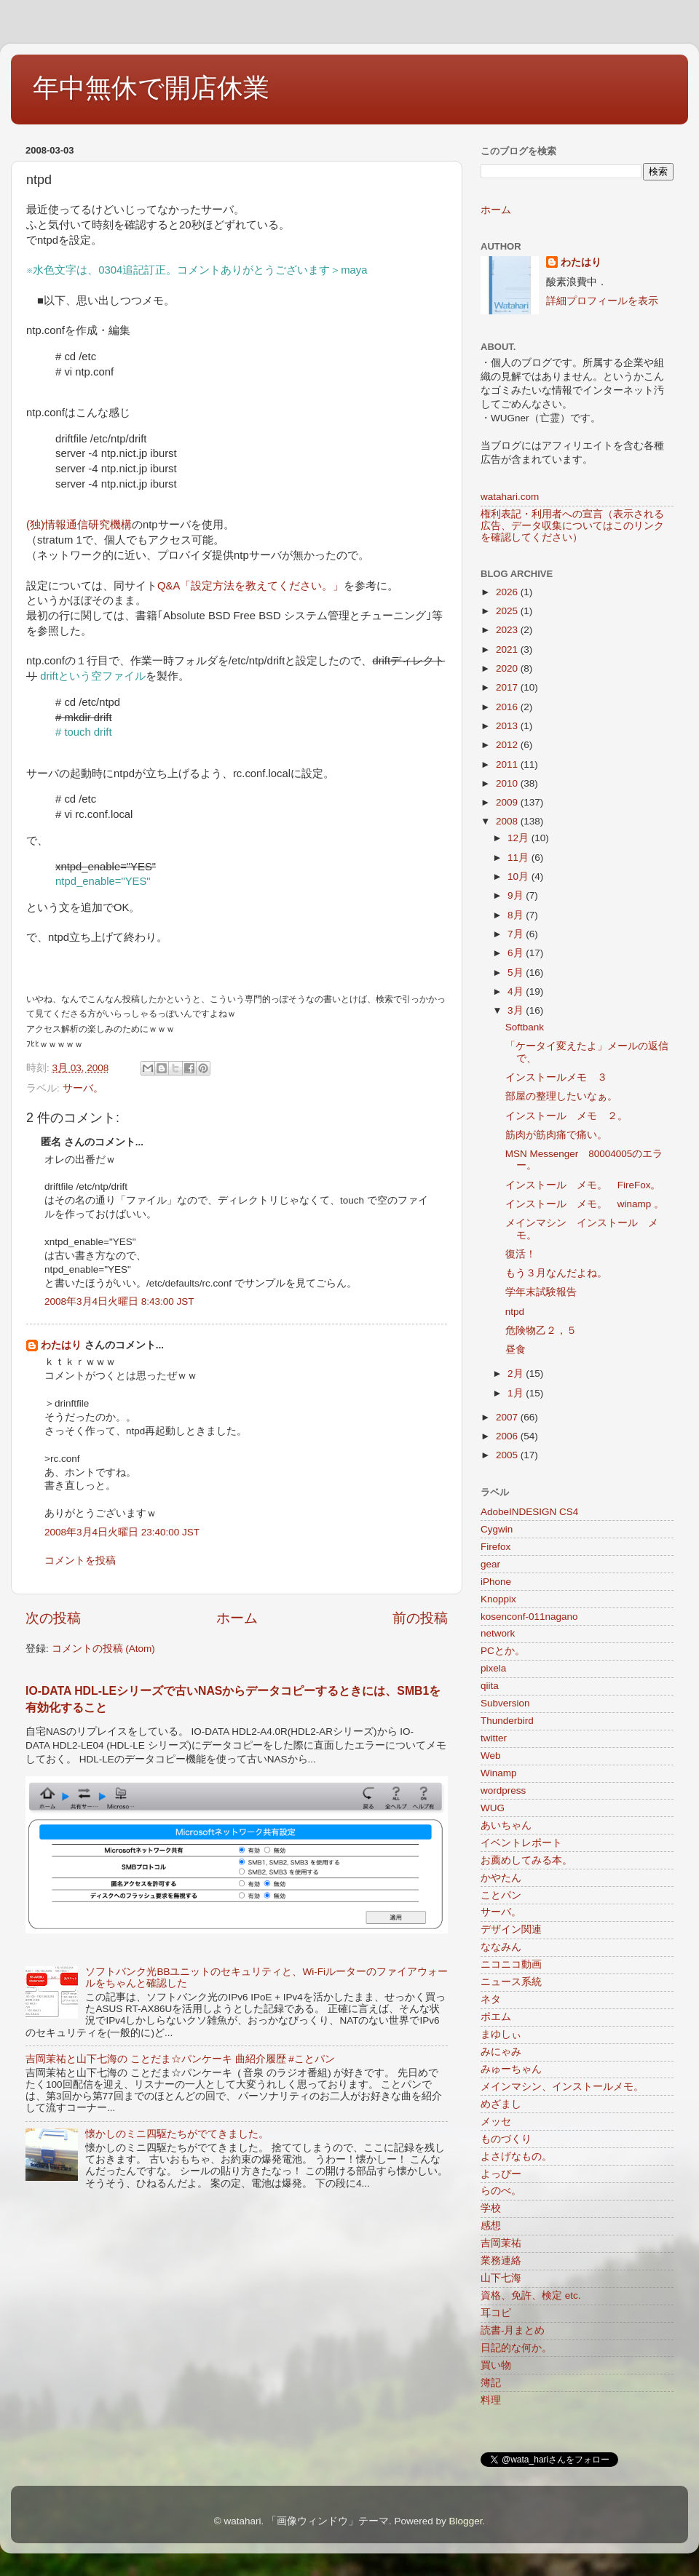  Describe the element at coordinates (493, 1807) in the screenshot. I see `WUG` at that location.